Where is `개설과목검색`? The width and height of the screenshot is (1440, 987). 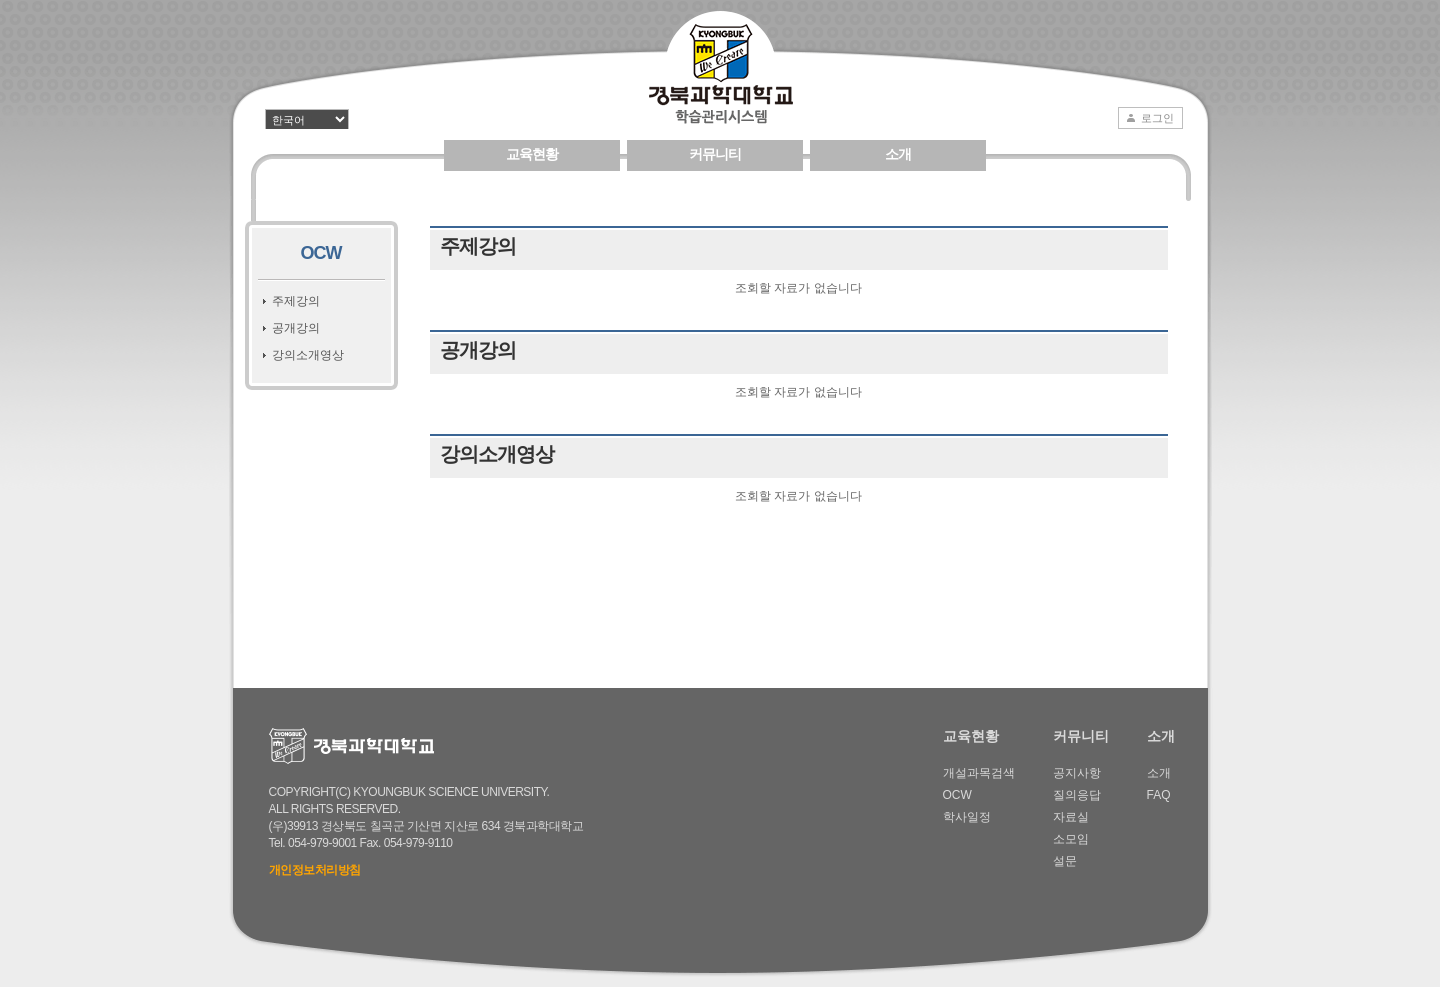 개설과목검색 is located at coordinates (979, 773).